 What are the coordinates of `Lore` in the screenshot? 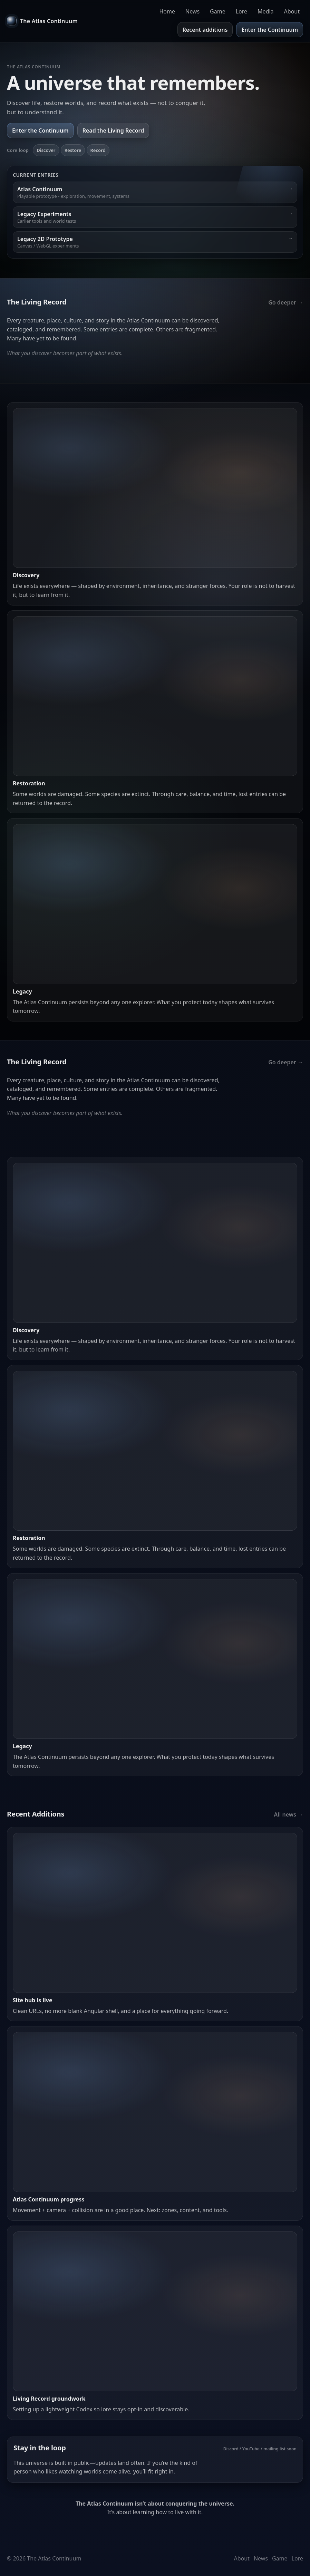 It's located at (241, 11).